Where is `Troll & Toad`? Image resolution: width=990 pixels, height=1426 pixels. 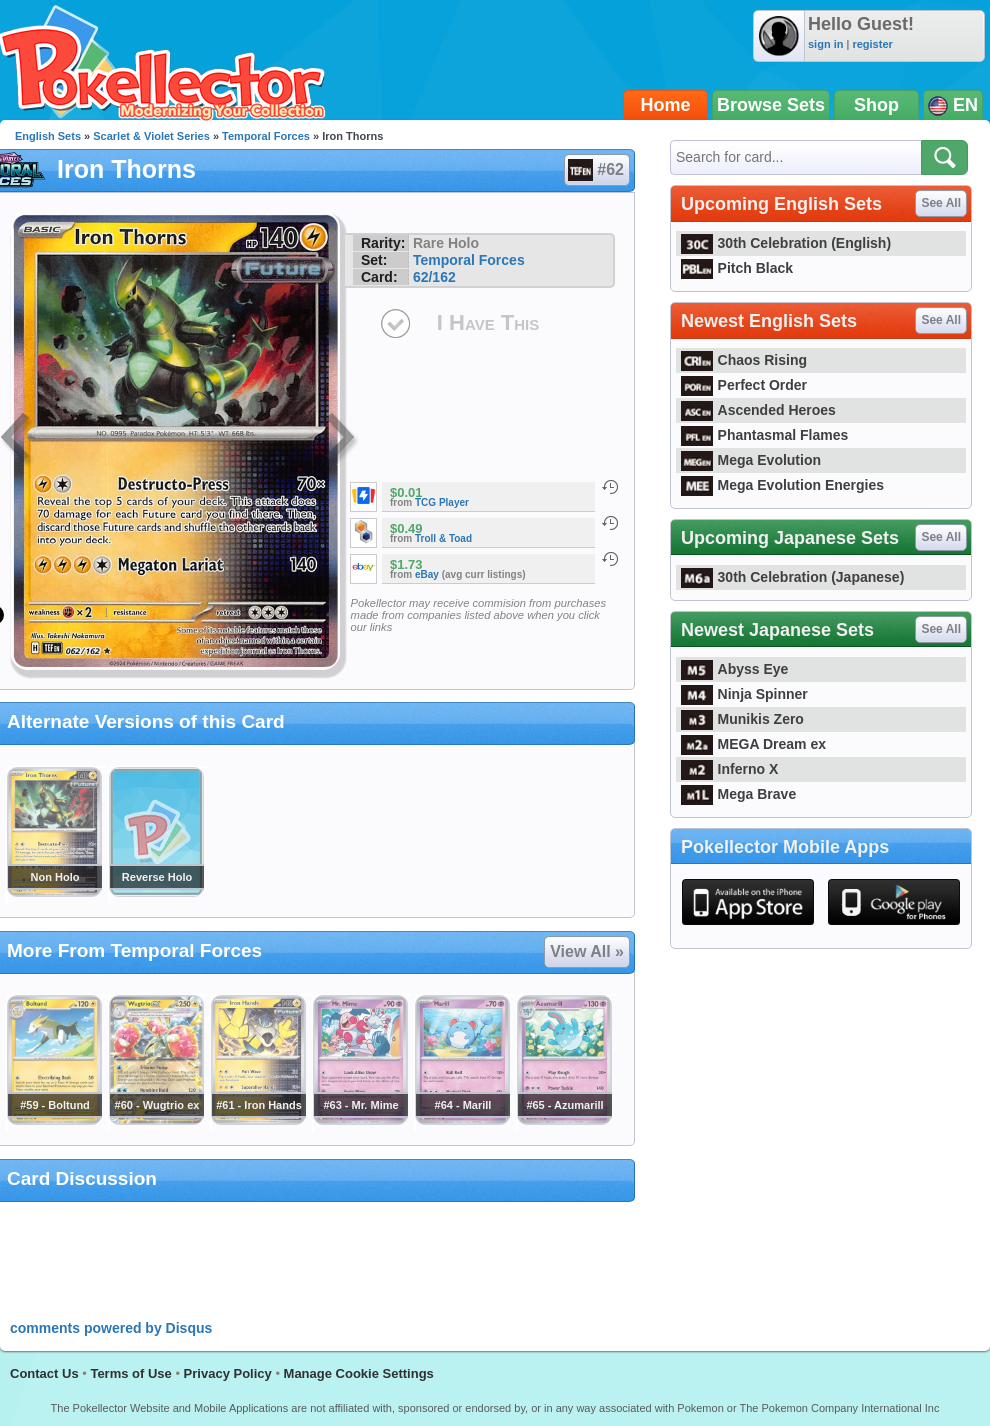 Troll & Toad is located at coordinates (443, 538).